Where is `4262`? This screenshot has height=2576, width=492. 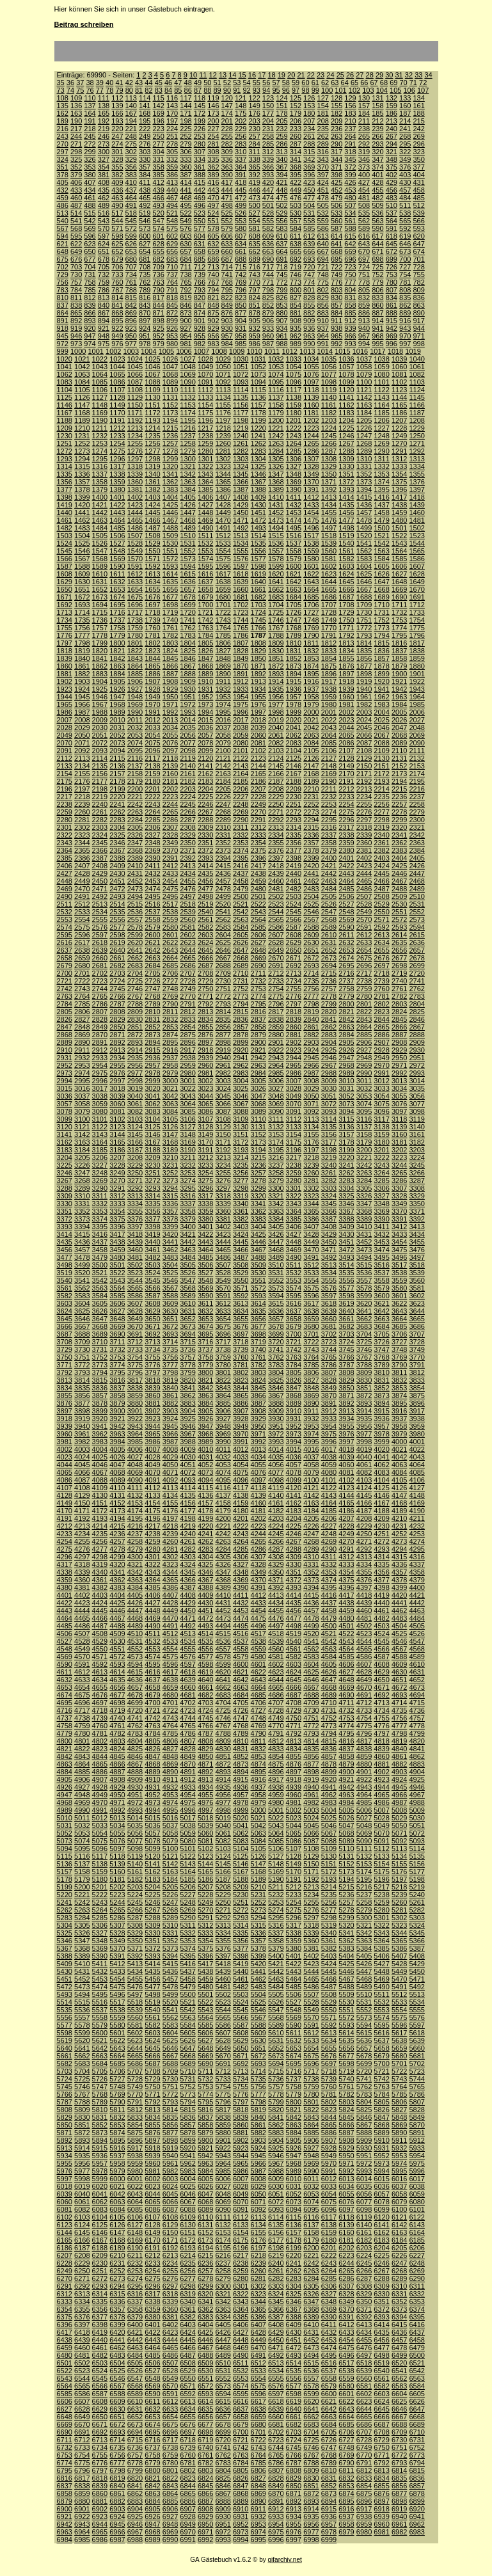
4262 is located at coordinates (205, 1541).